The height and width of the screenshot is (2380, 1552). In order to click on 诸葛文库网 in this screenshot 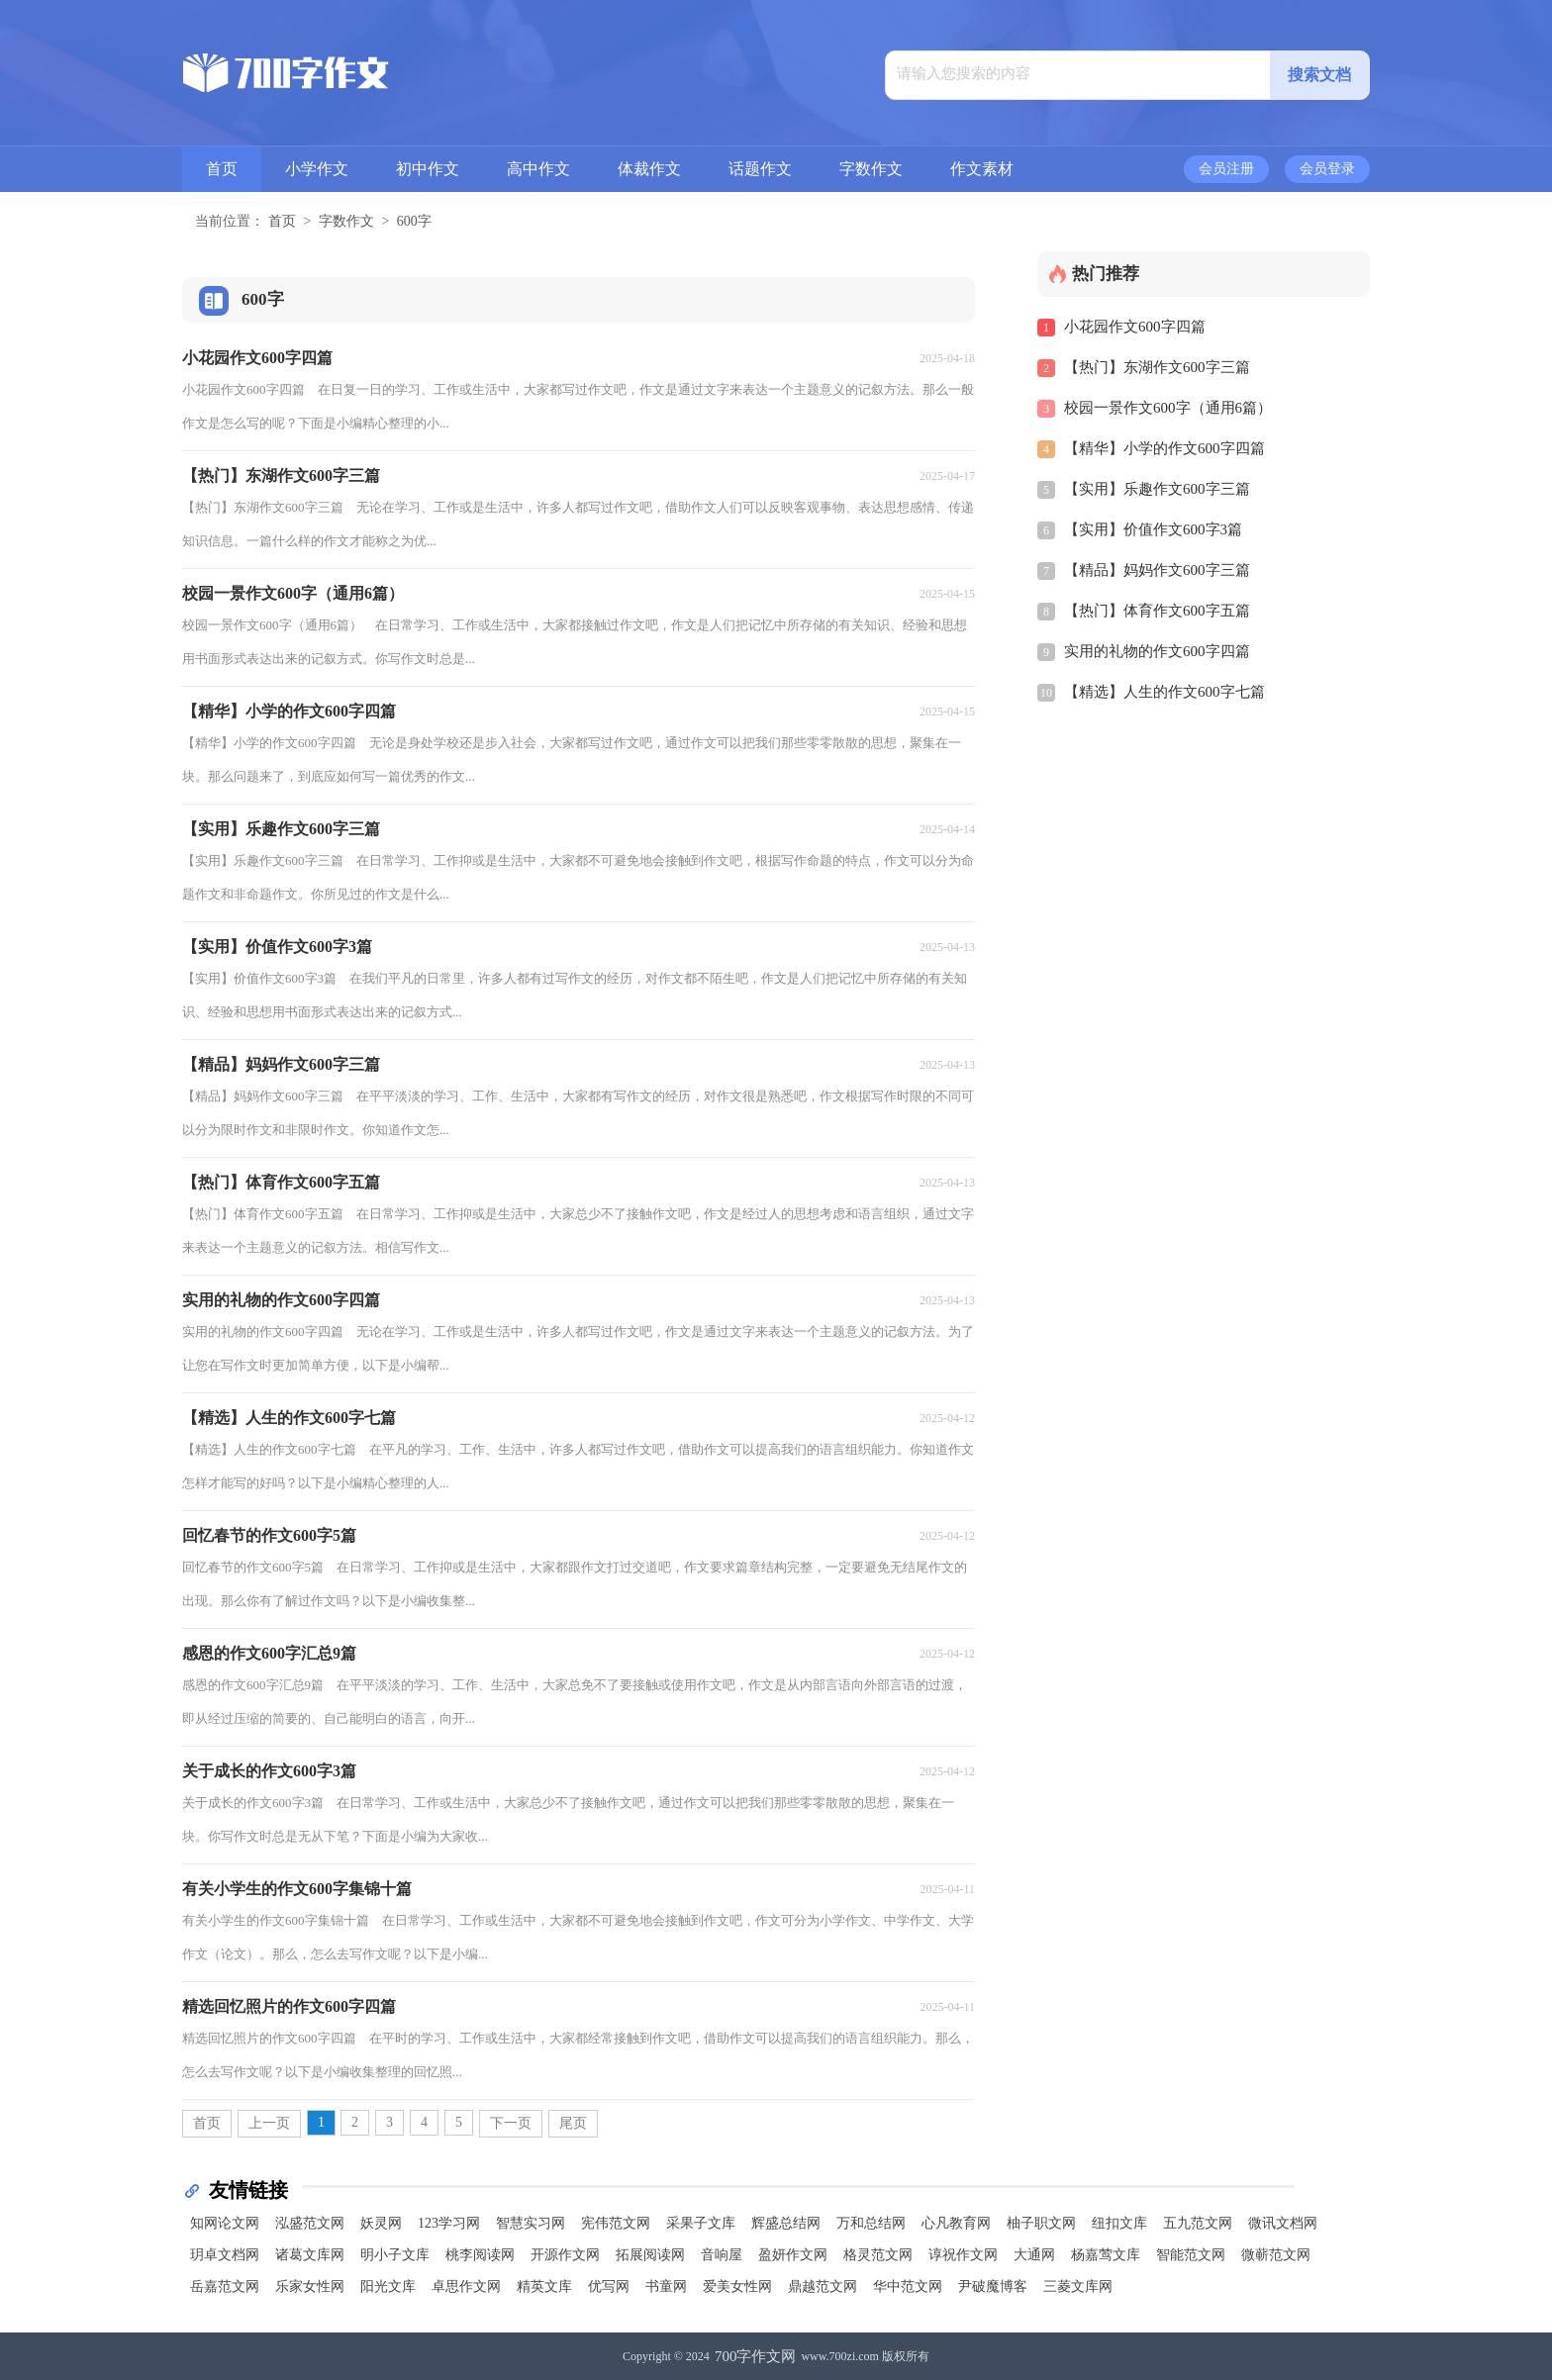, I will do `click(309, 2254)`.